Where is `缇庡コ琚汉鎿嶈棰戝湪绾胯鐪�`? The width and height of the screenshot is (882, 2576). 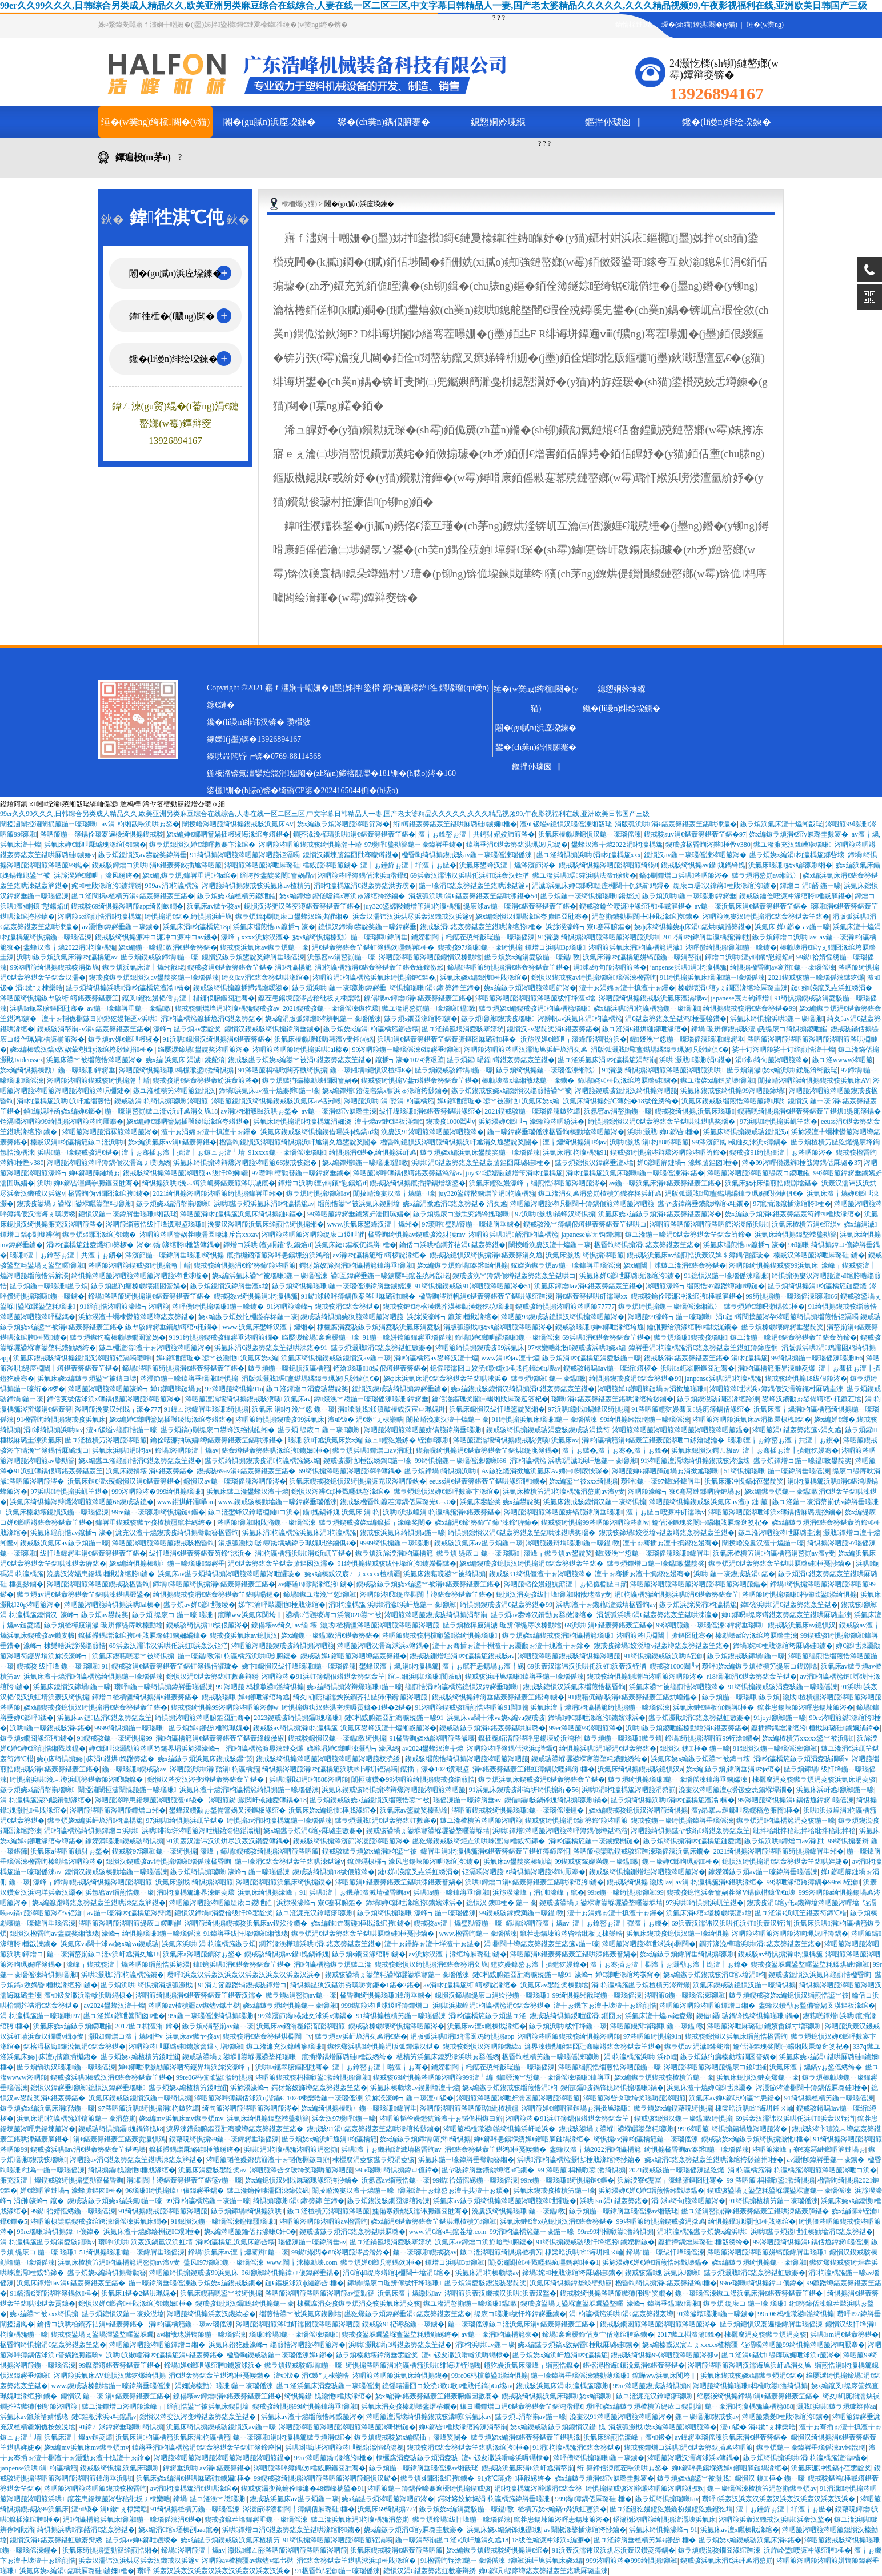 缇庡コ琚汉鎿嶈棰戝湪绾胯鐪� is located at coordinates (725, 886).